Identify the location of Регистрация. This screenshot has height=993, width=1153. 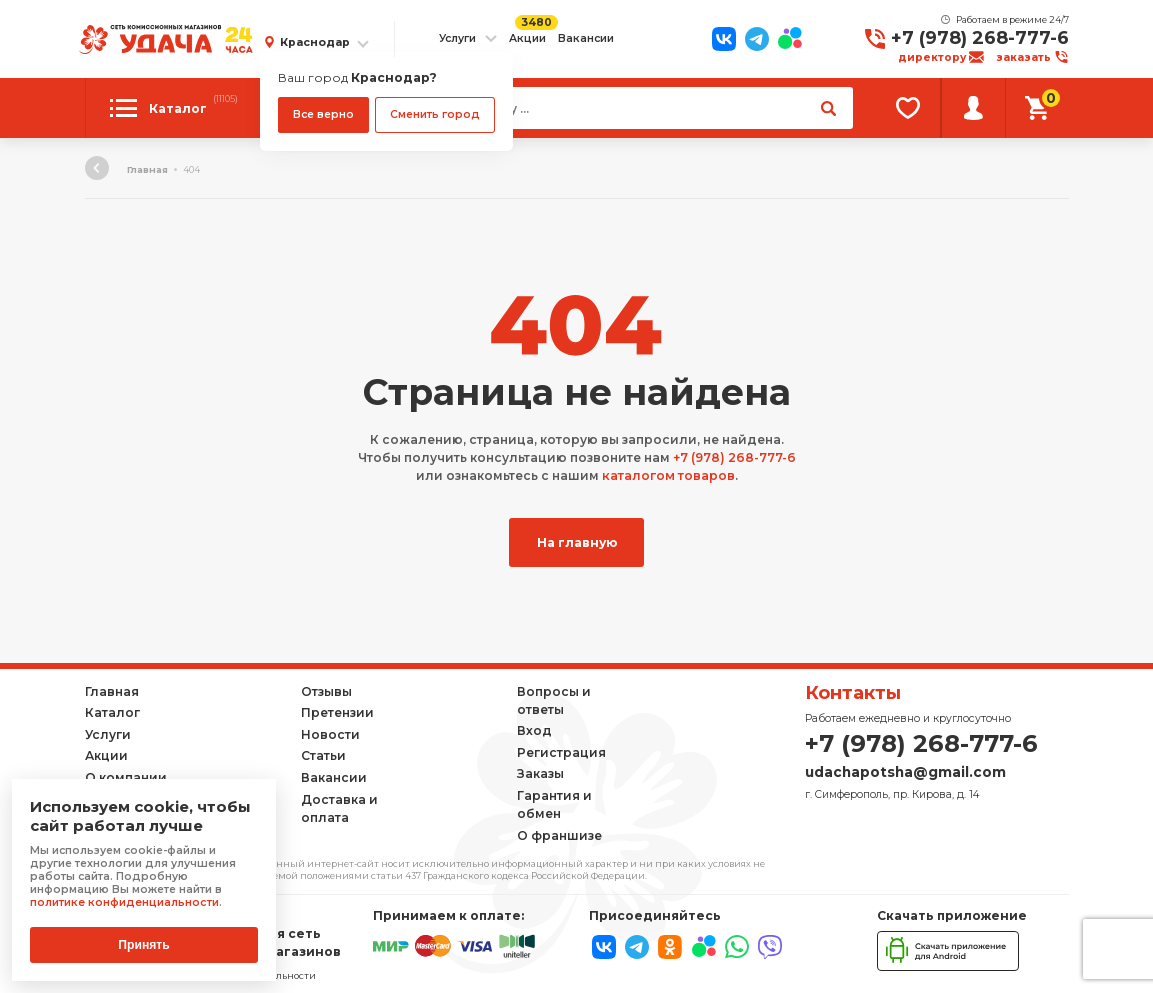
(561, 751).